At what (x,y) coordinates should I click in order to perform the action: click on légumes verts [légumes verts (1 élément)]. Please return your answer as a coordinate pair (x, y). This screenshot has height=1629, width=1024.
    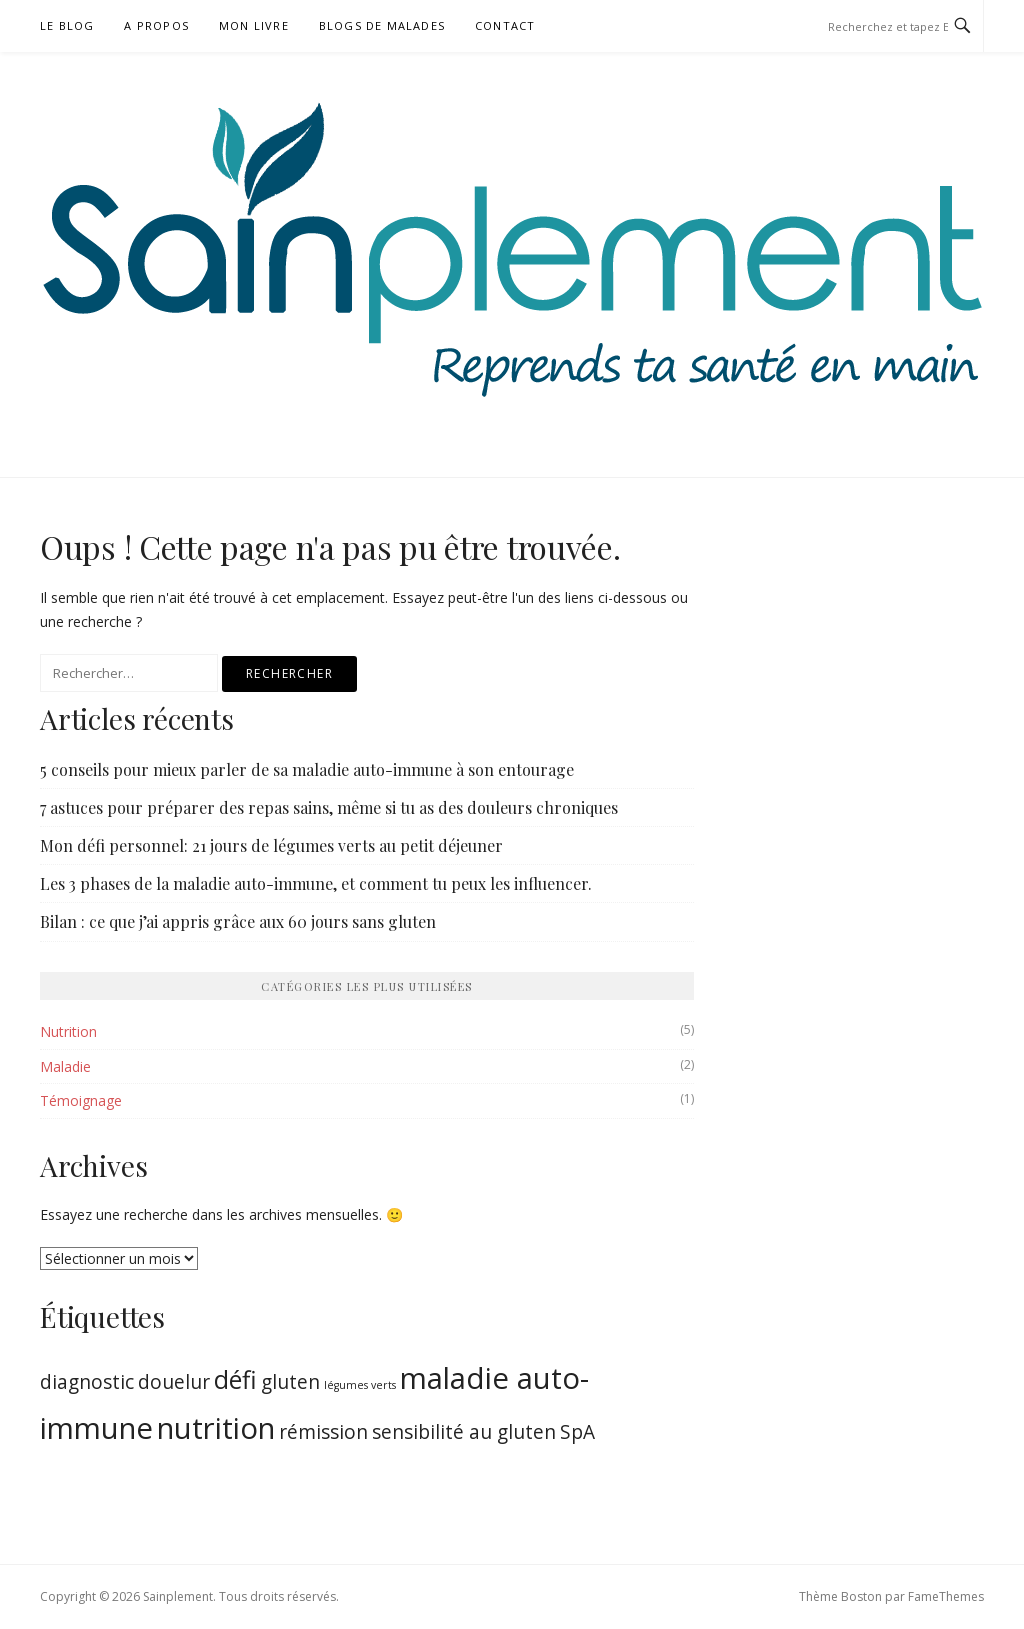
    Looking at the image, I should click on (360, 1385).